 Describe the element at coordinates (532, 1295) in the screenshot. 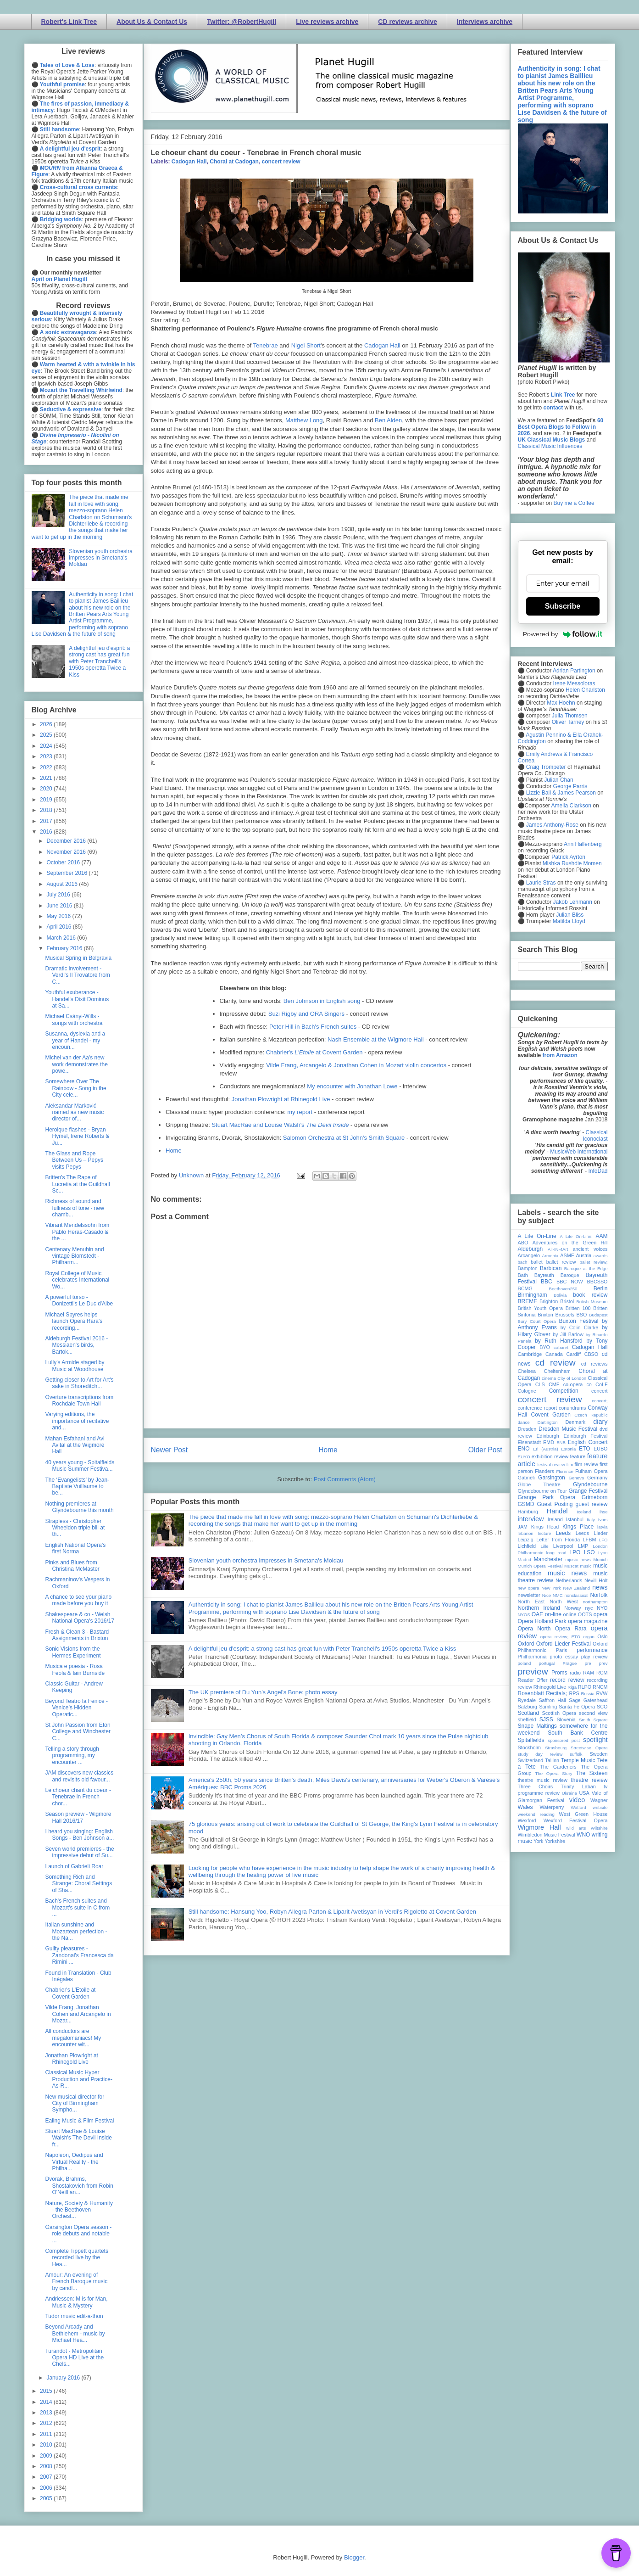

I see `Birmingham` at that location.